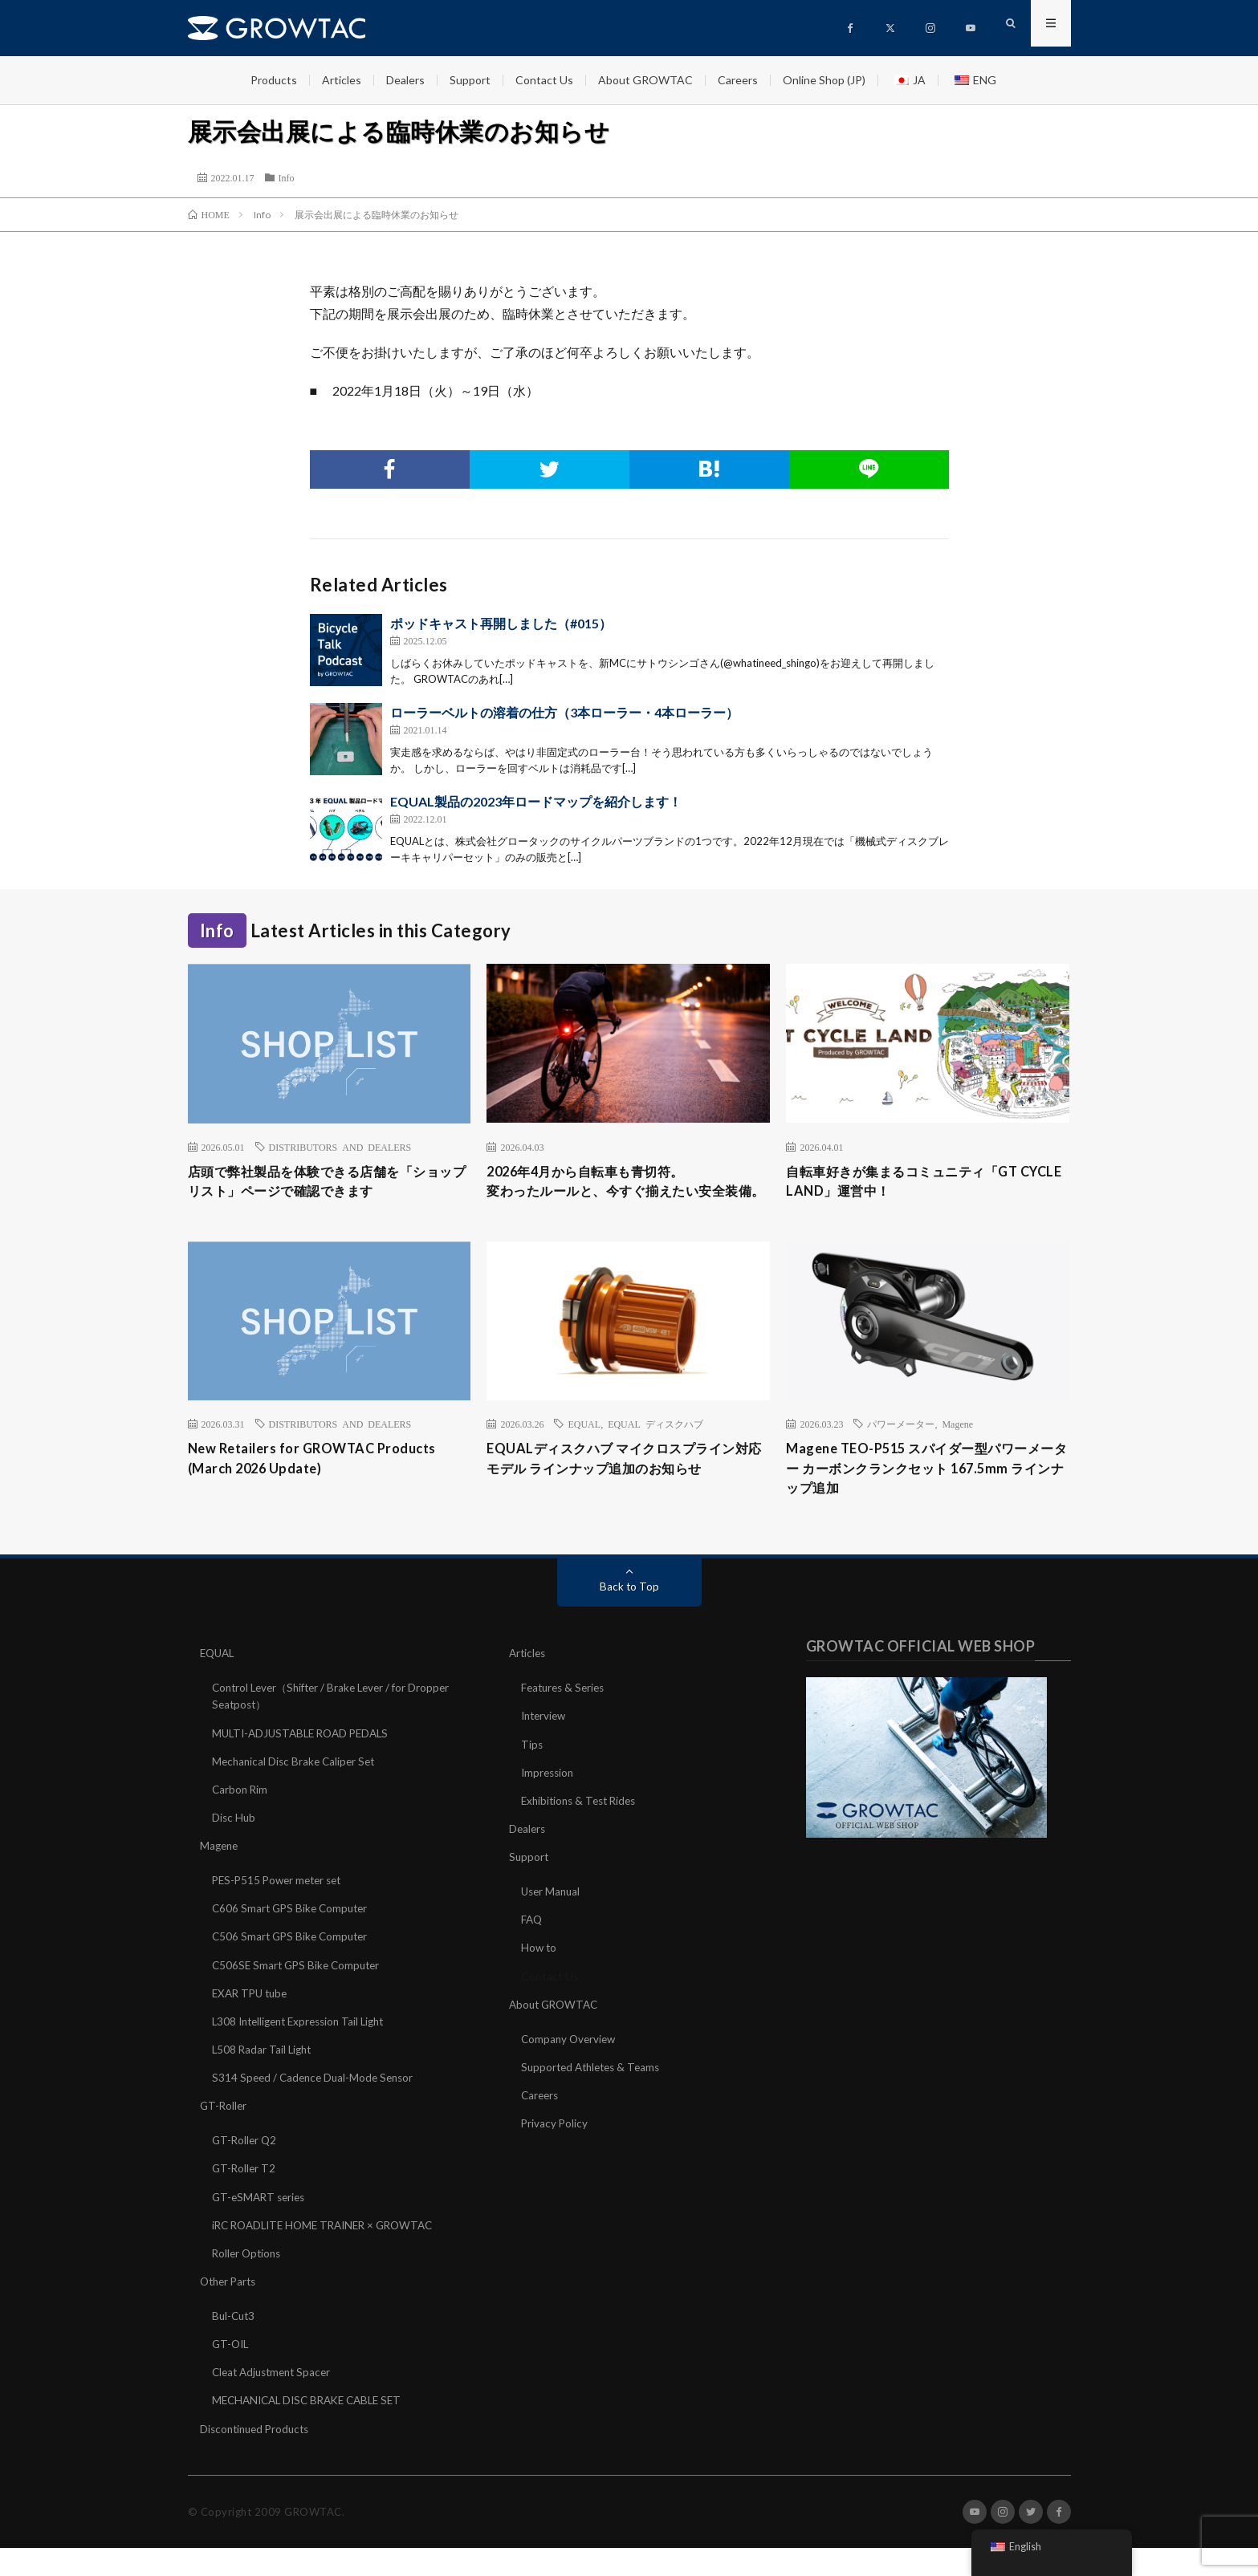 This screenshot has height=2576, width=1258. Describe the element at coordinates (628, 1194) in the screenshot. I see `2026年4月から自転車も青切符。変わったルールと、今すぐ揃えたい安全装備。` at that location.